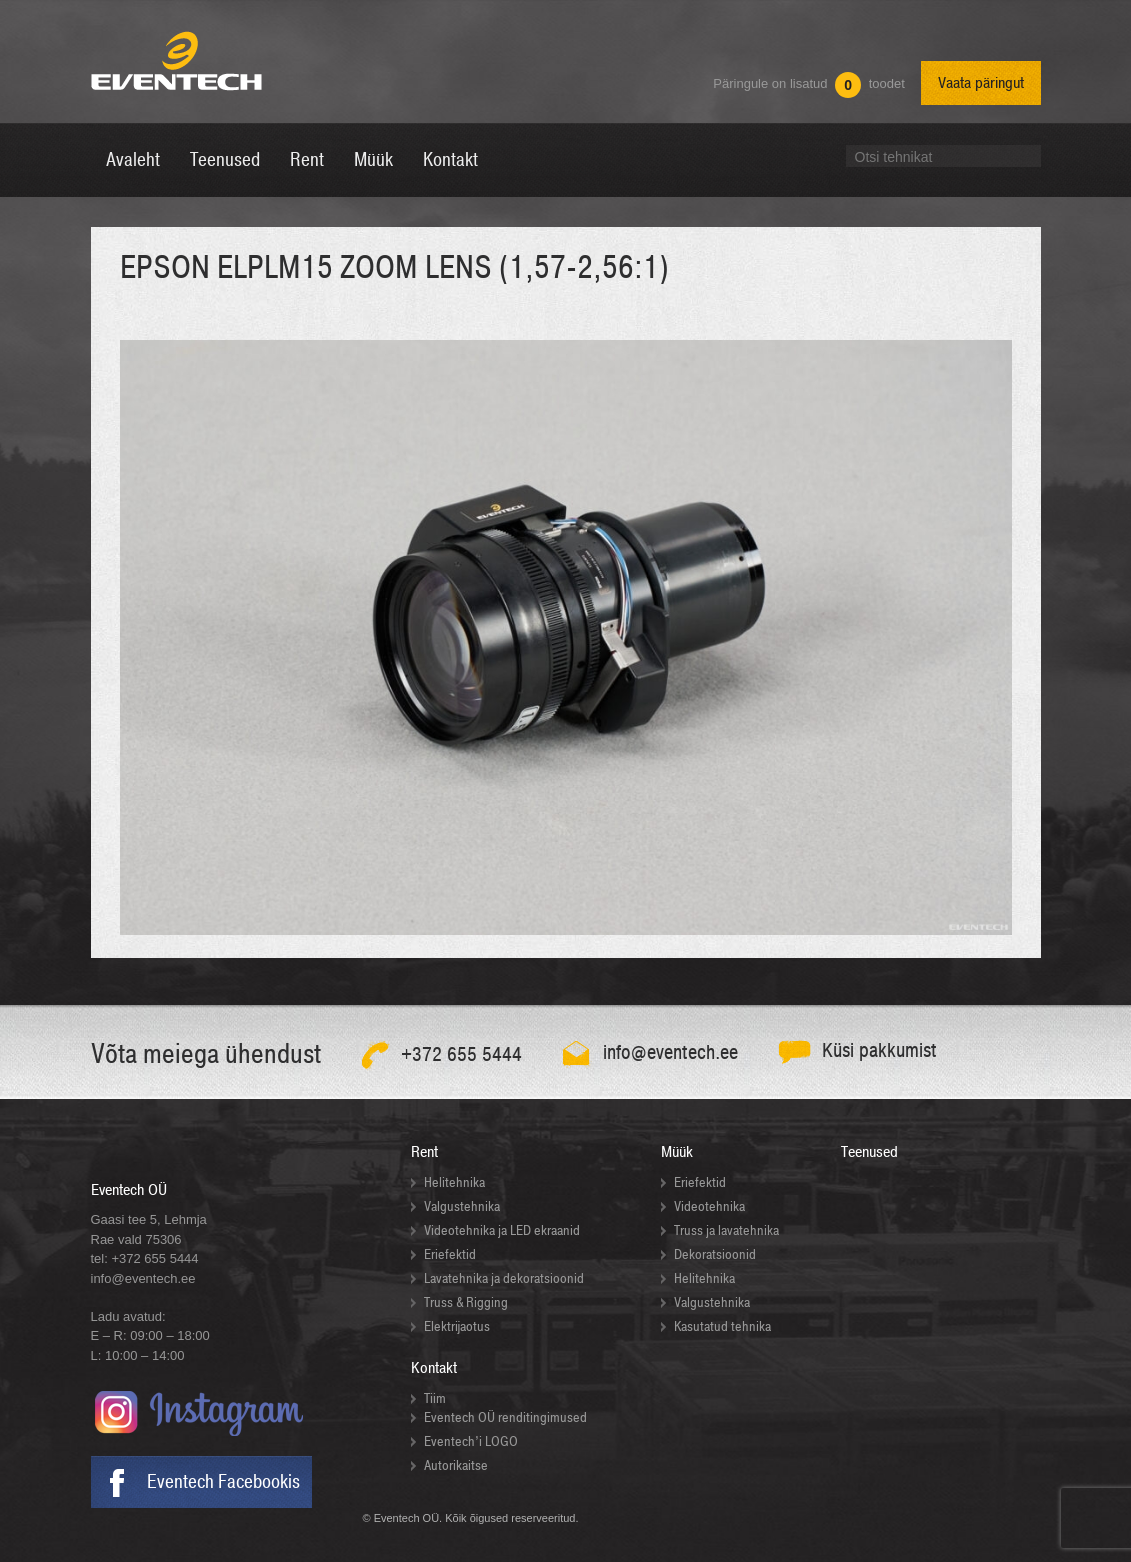 This screenshot has height=1562, width=1131. I want to click on Eventech’i LOGO, so click(471, 1441).